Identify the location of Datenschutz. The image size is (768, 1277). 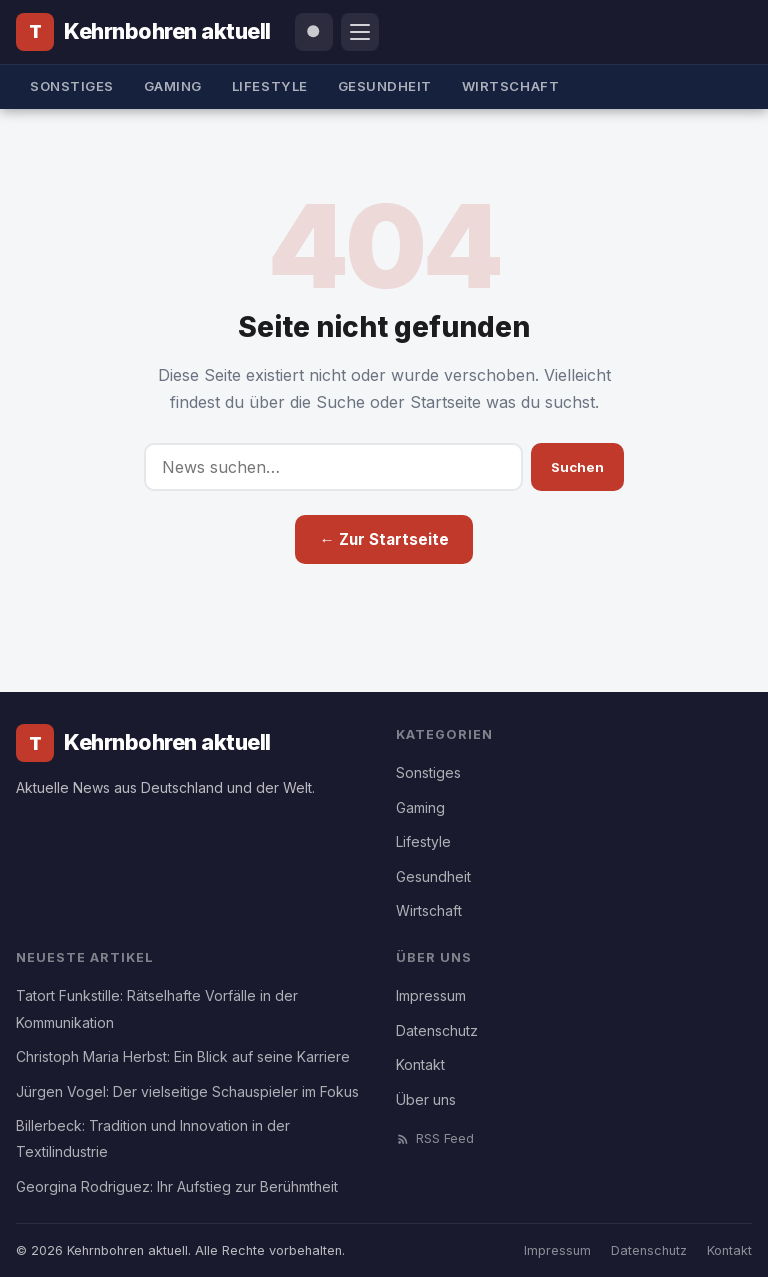
(437, 1030).